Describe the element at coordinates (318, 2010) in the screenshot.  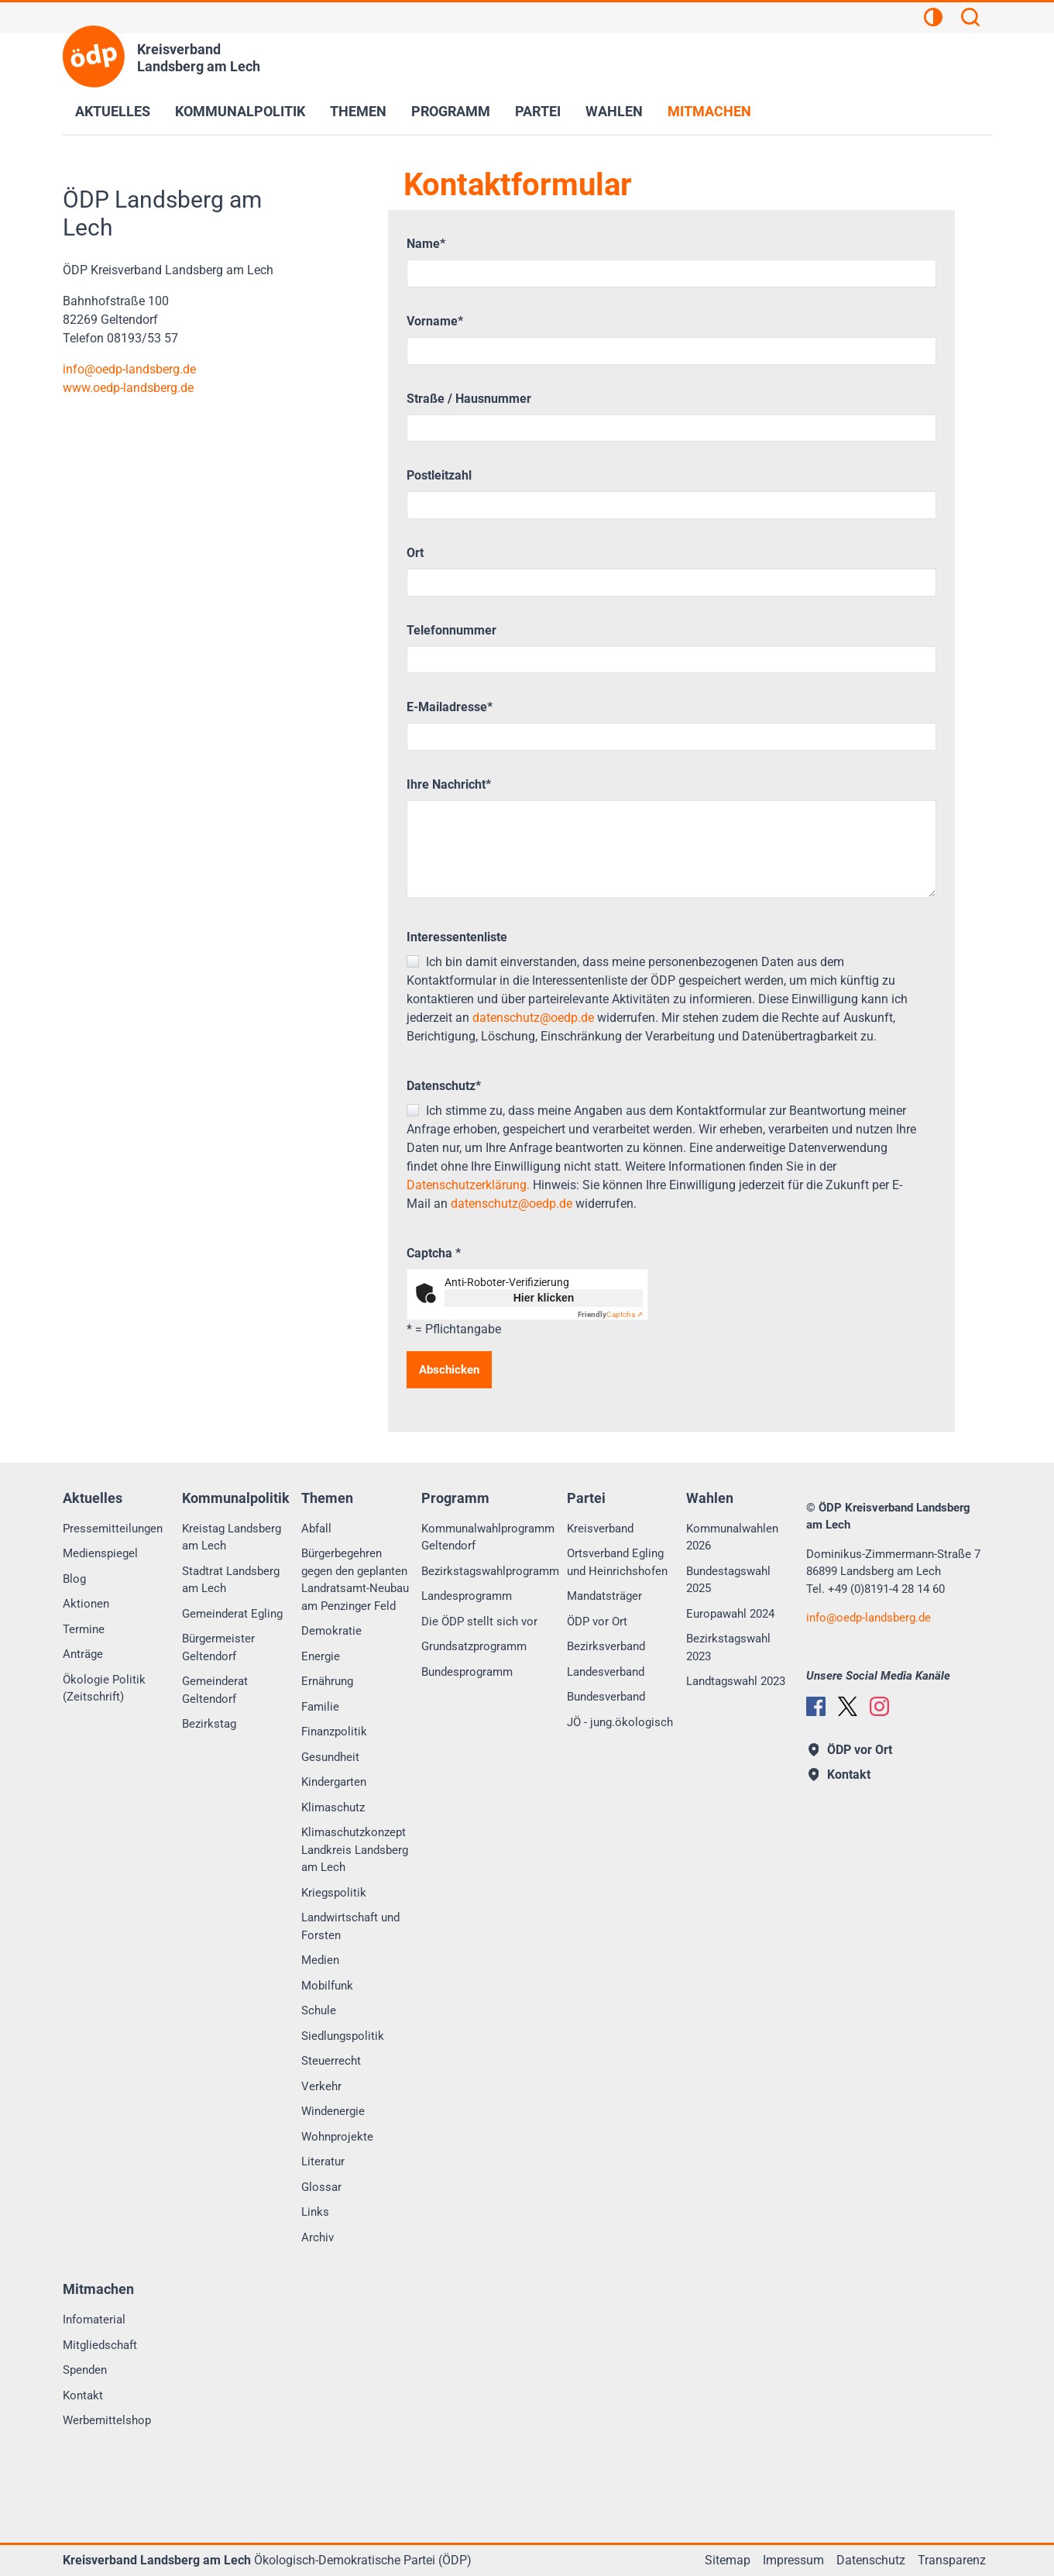
I see `Schule` at that location.